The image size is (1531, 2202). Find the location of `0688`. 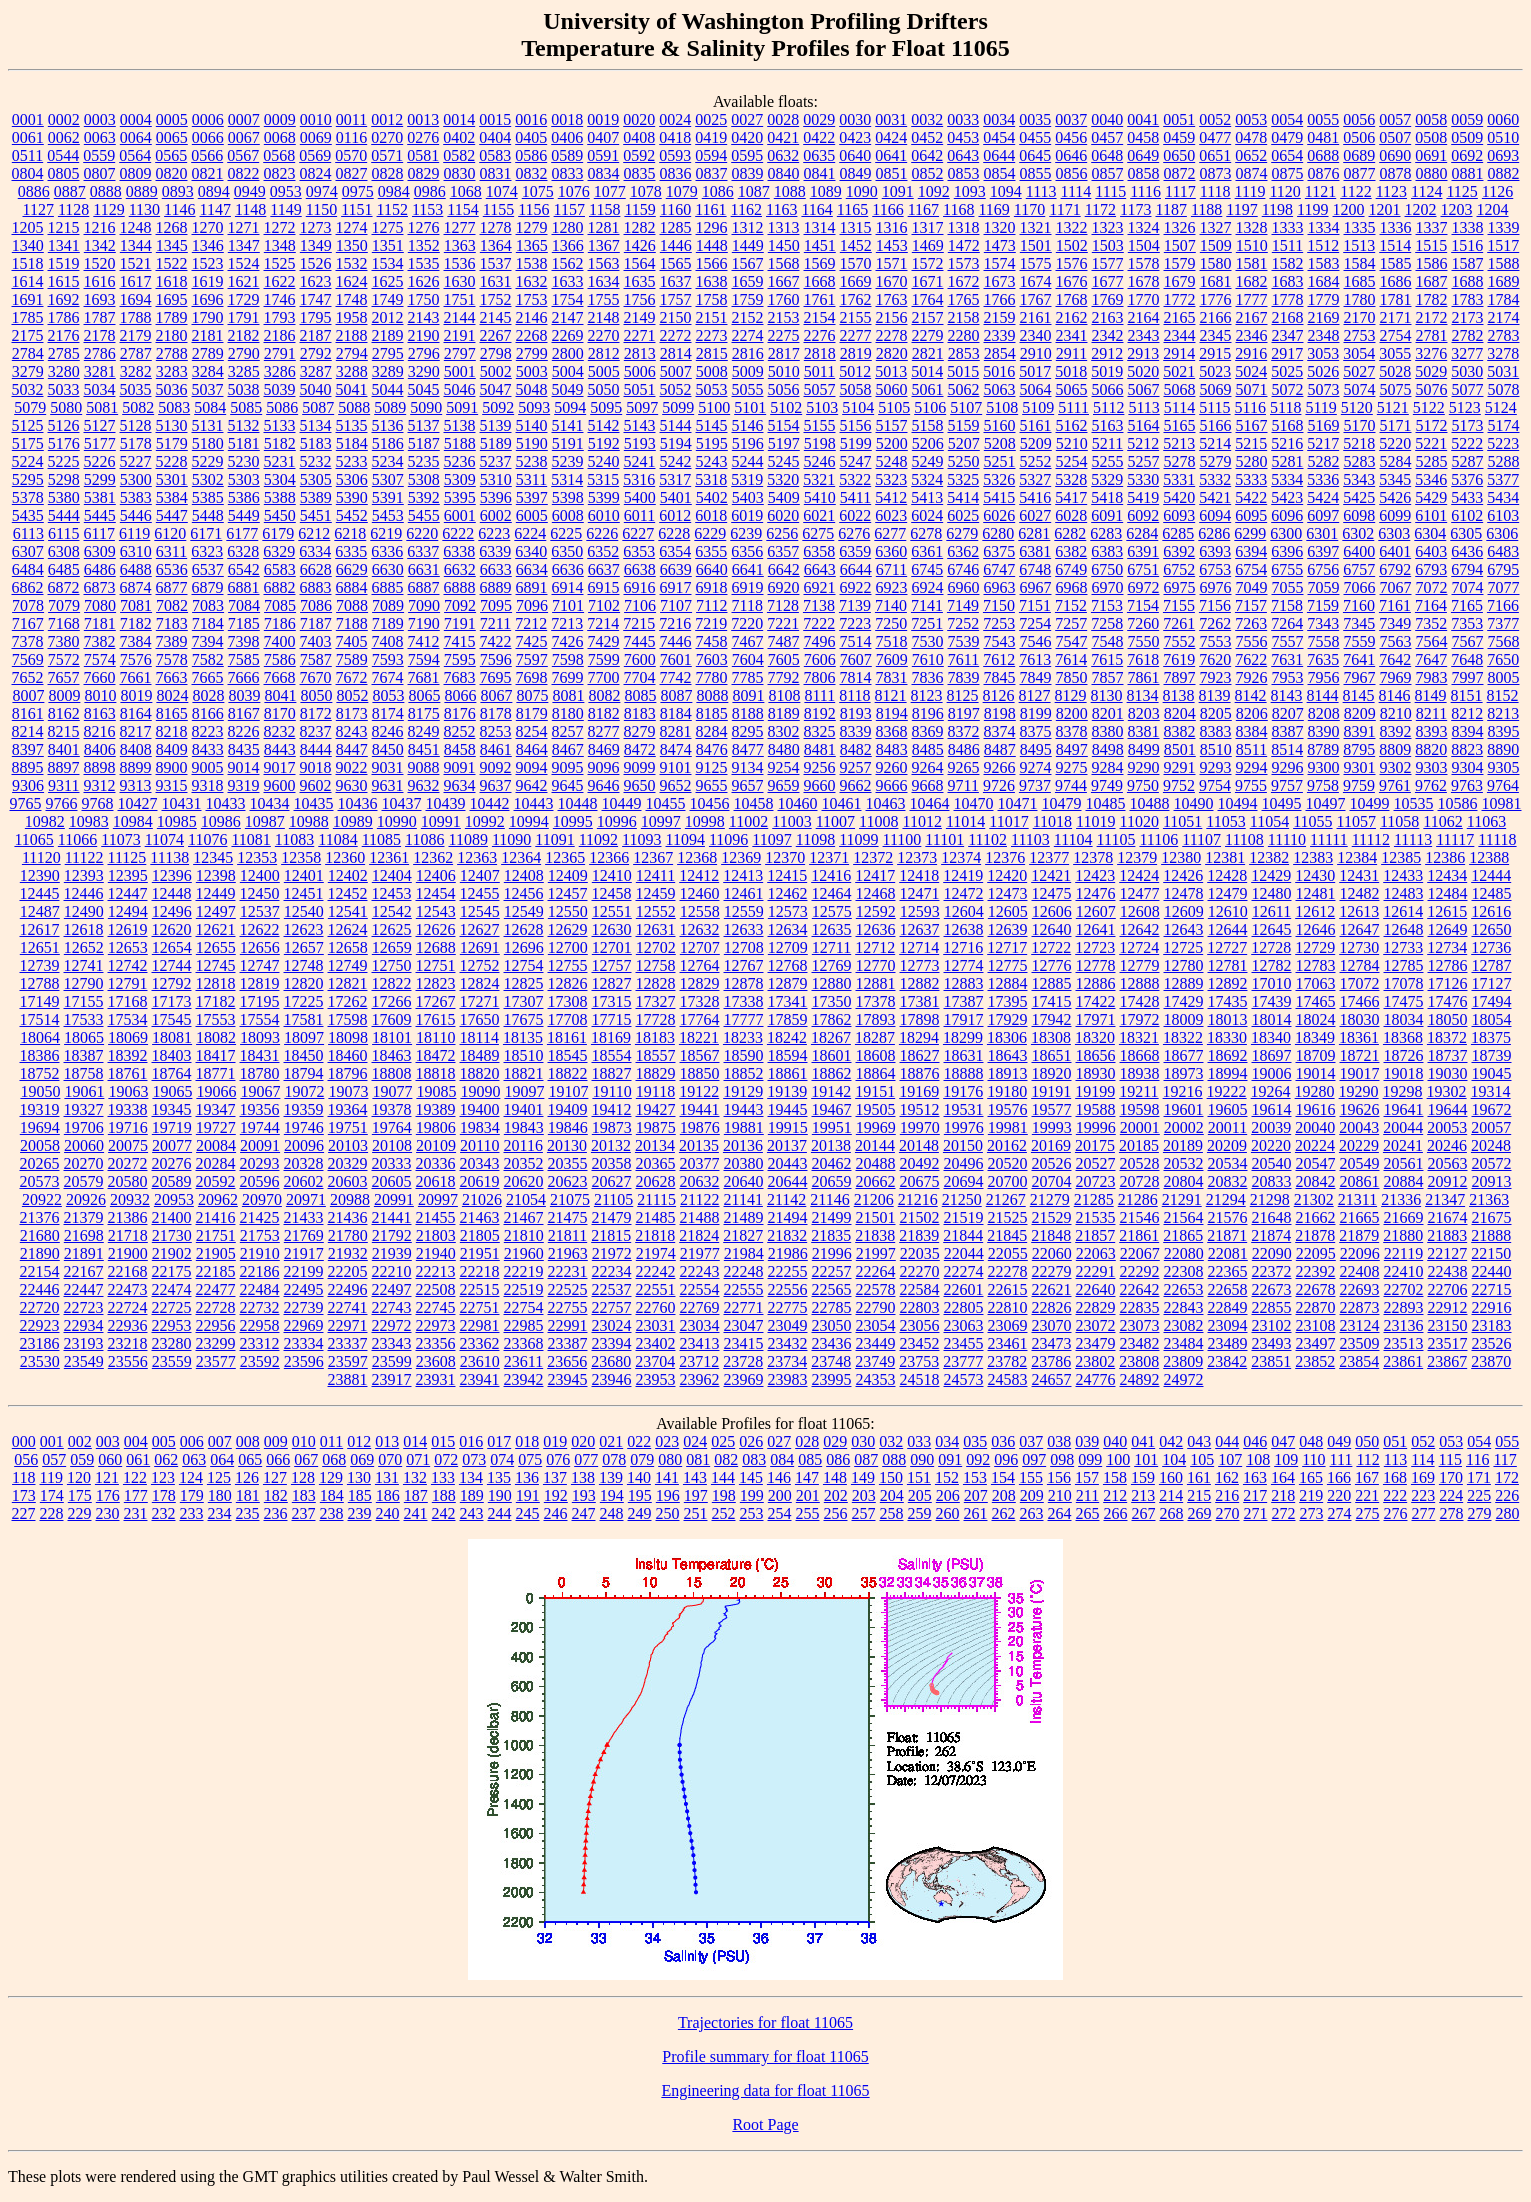

0688 is located at coordinates (1323, 155).